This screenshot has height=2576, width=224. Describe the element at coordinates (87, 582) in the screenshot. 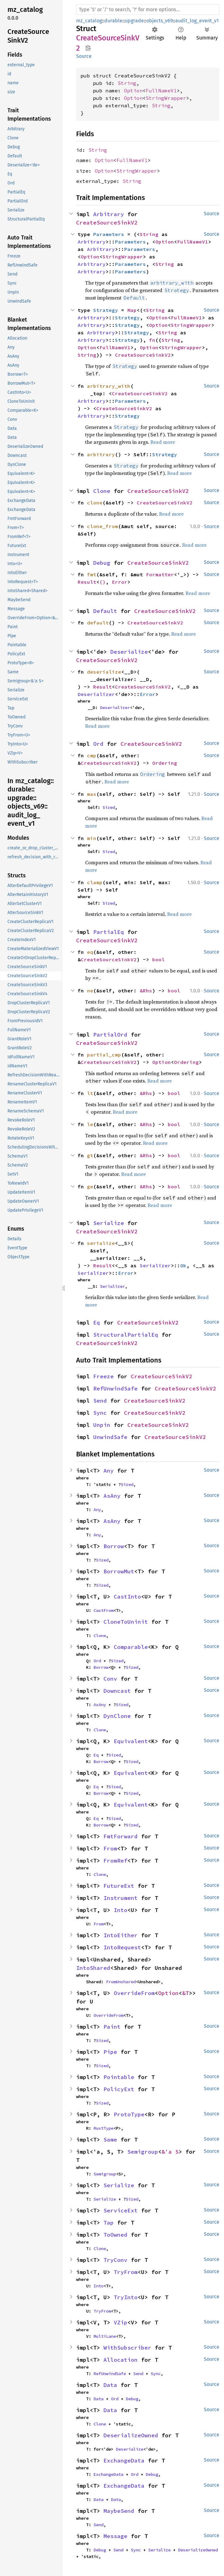

I see `Result` at that location.